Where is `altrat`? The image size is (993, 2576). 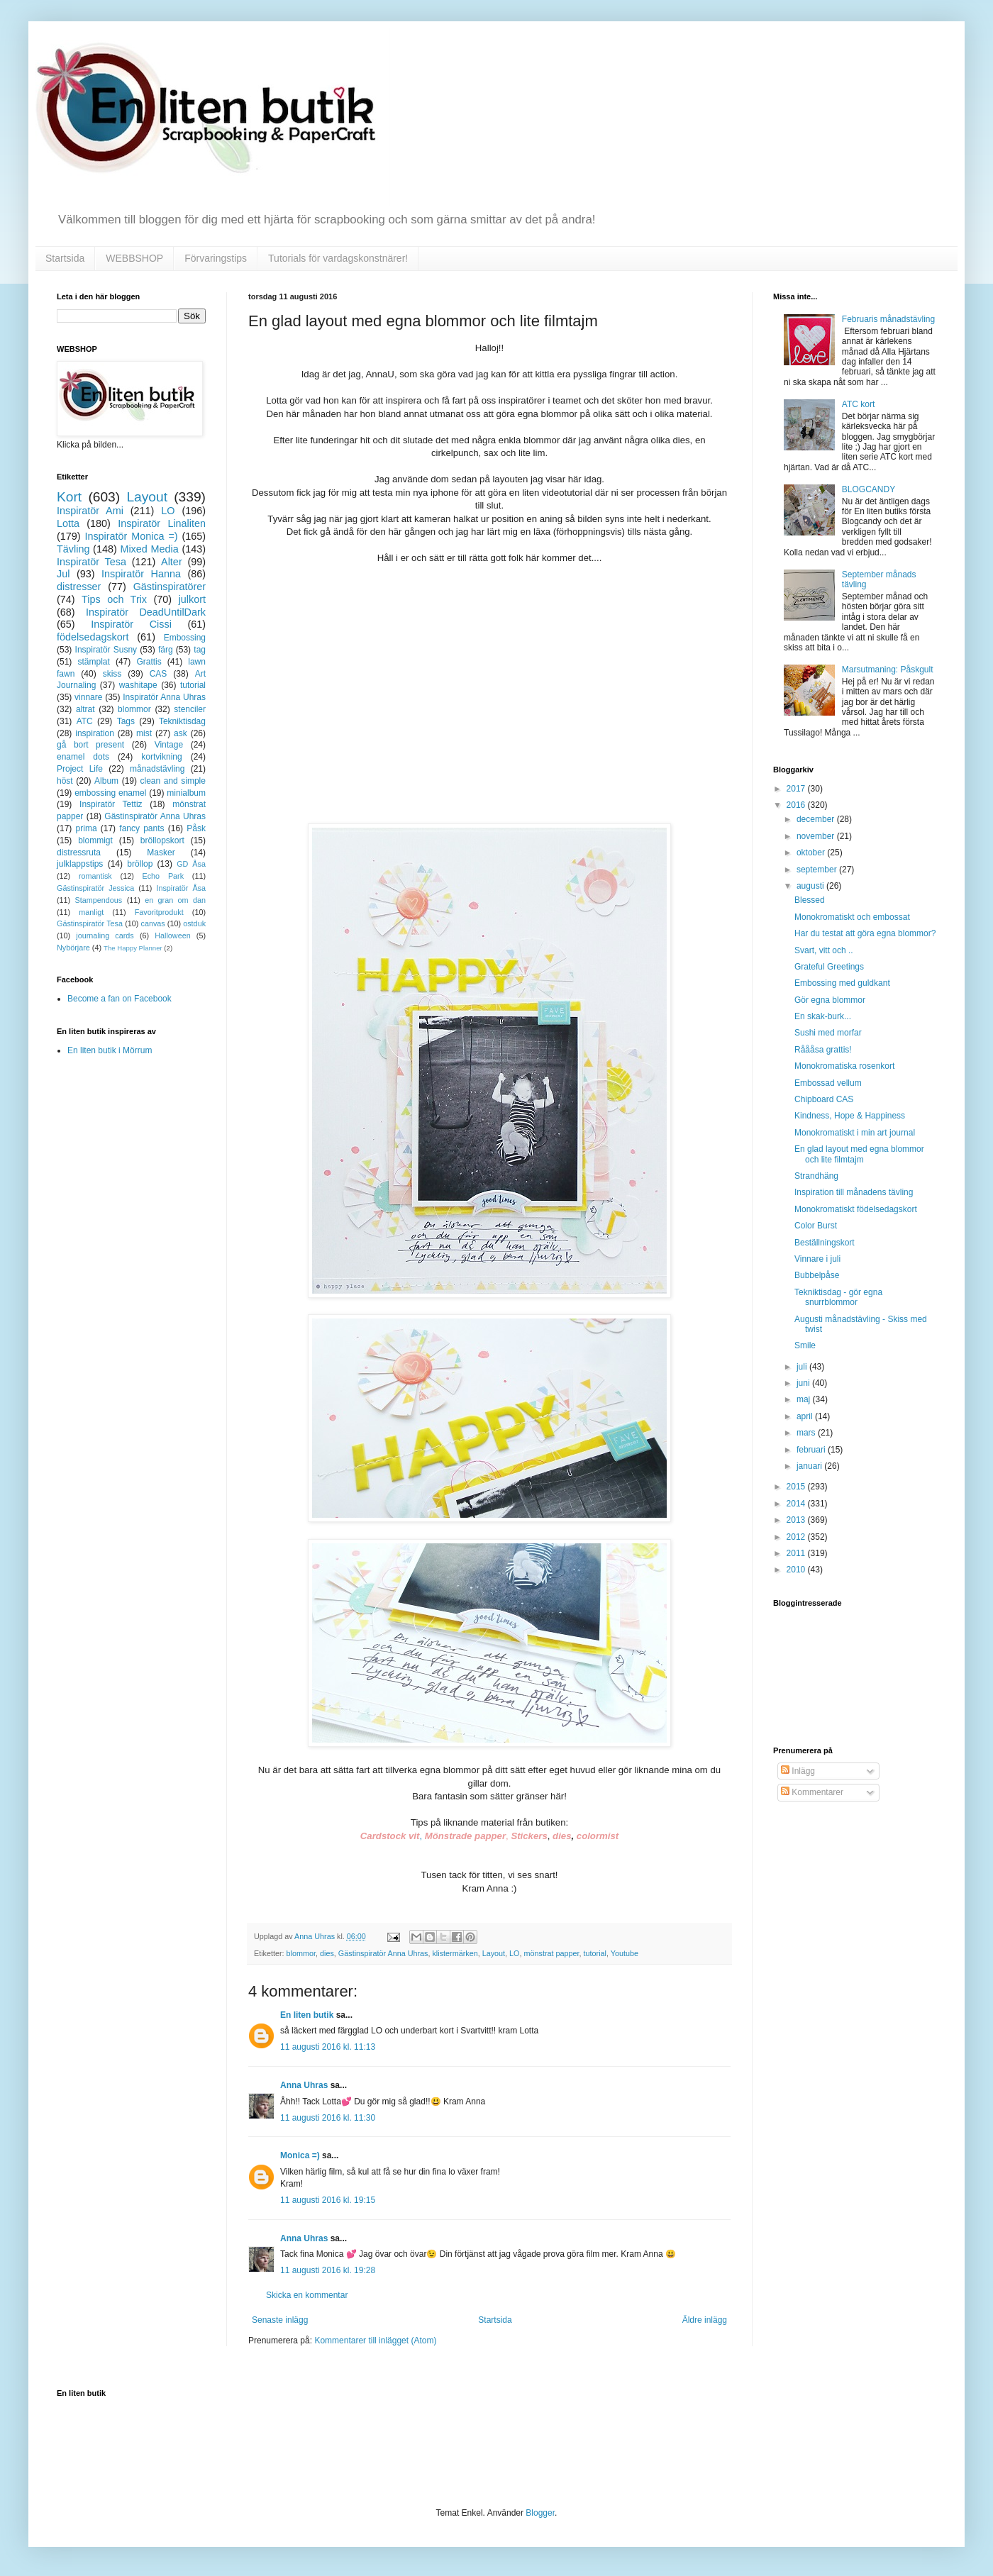
altrat is located at coordinates (85, 709).